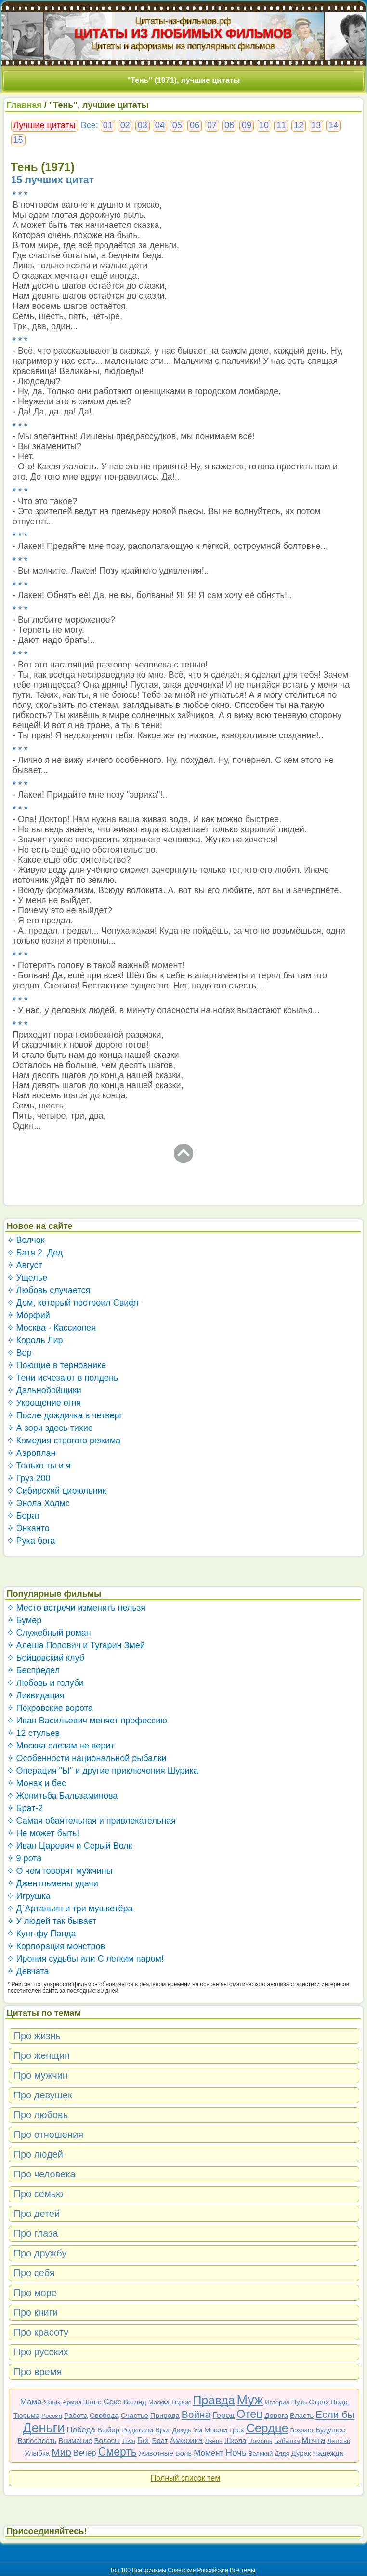  Describe the element at coordinates (117, 2451) in the screenshot. I see `Смерть` at that location.